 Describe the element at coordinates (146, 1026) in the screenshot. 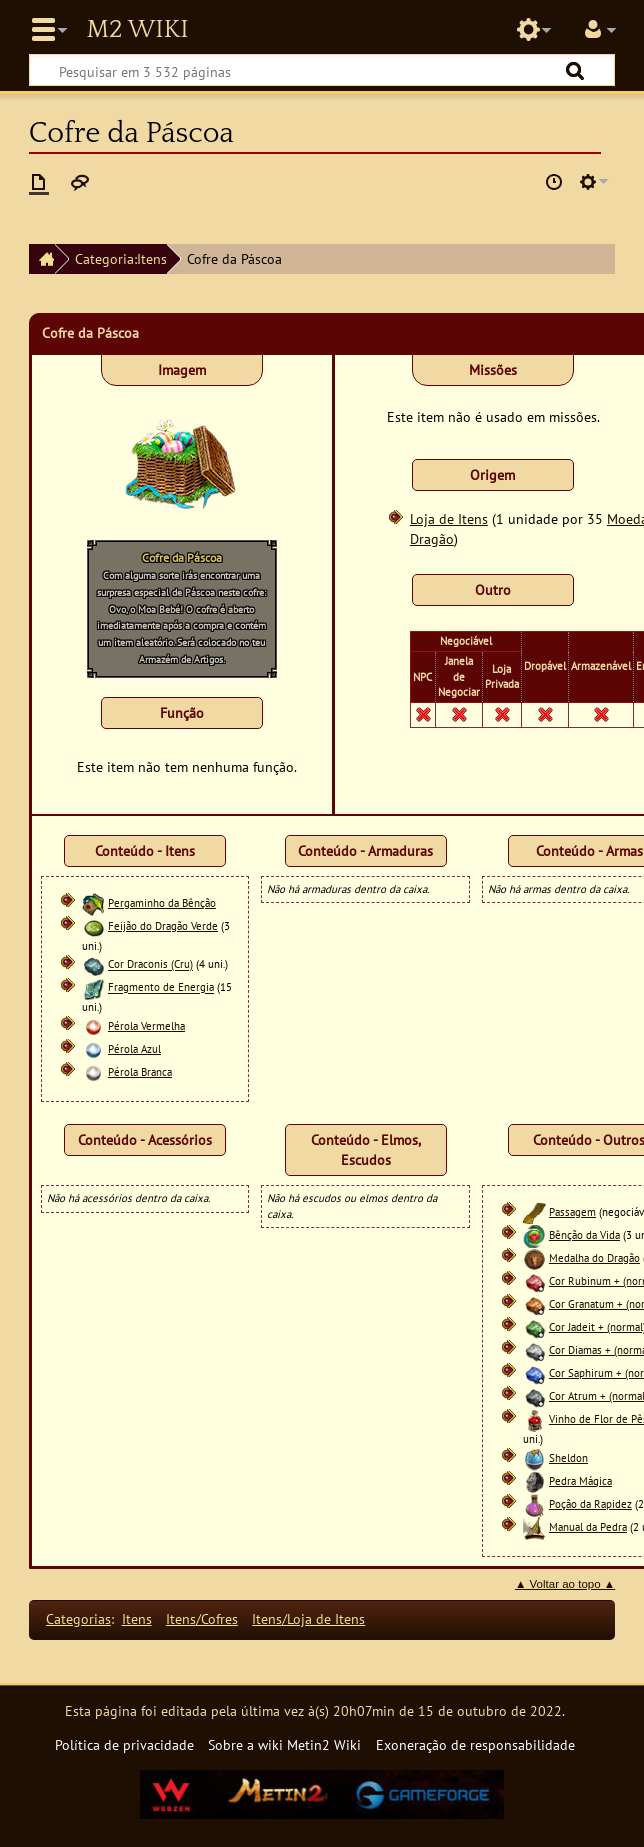

I see `Pérola Vermelha` at that location.